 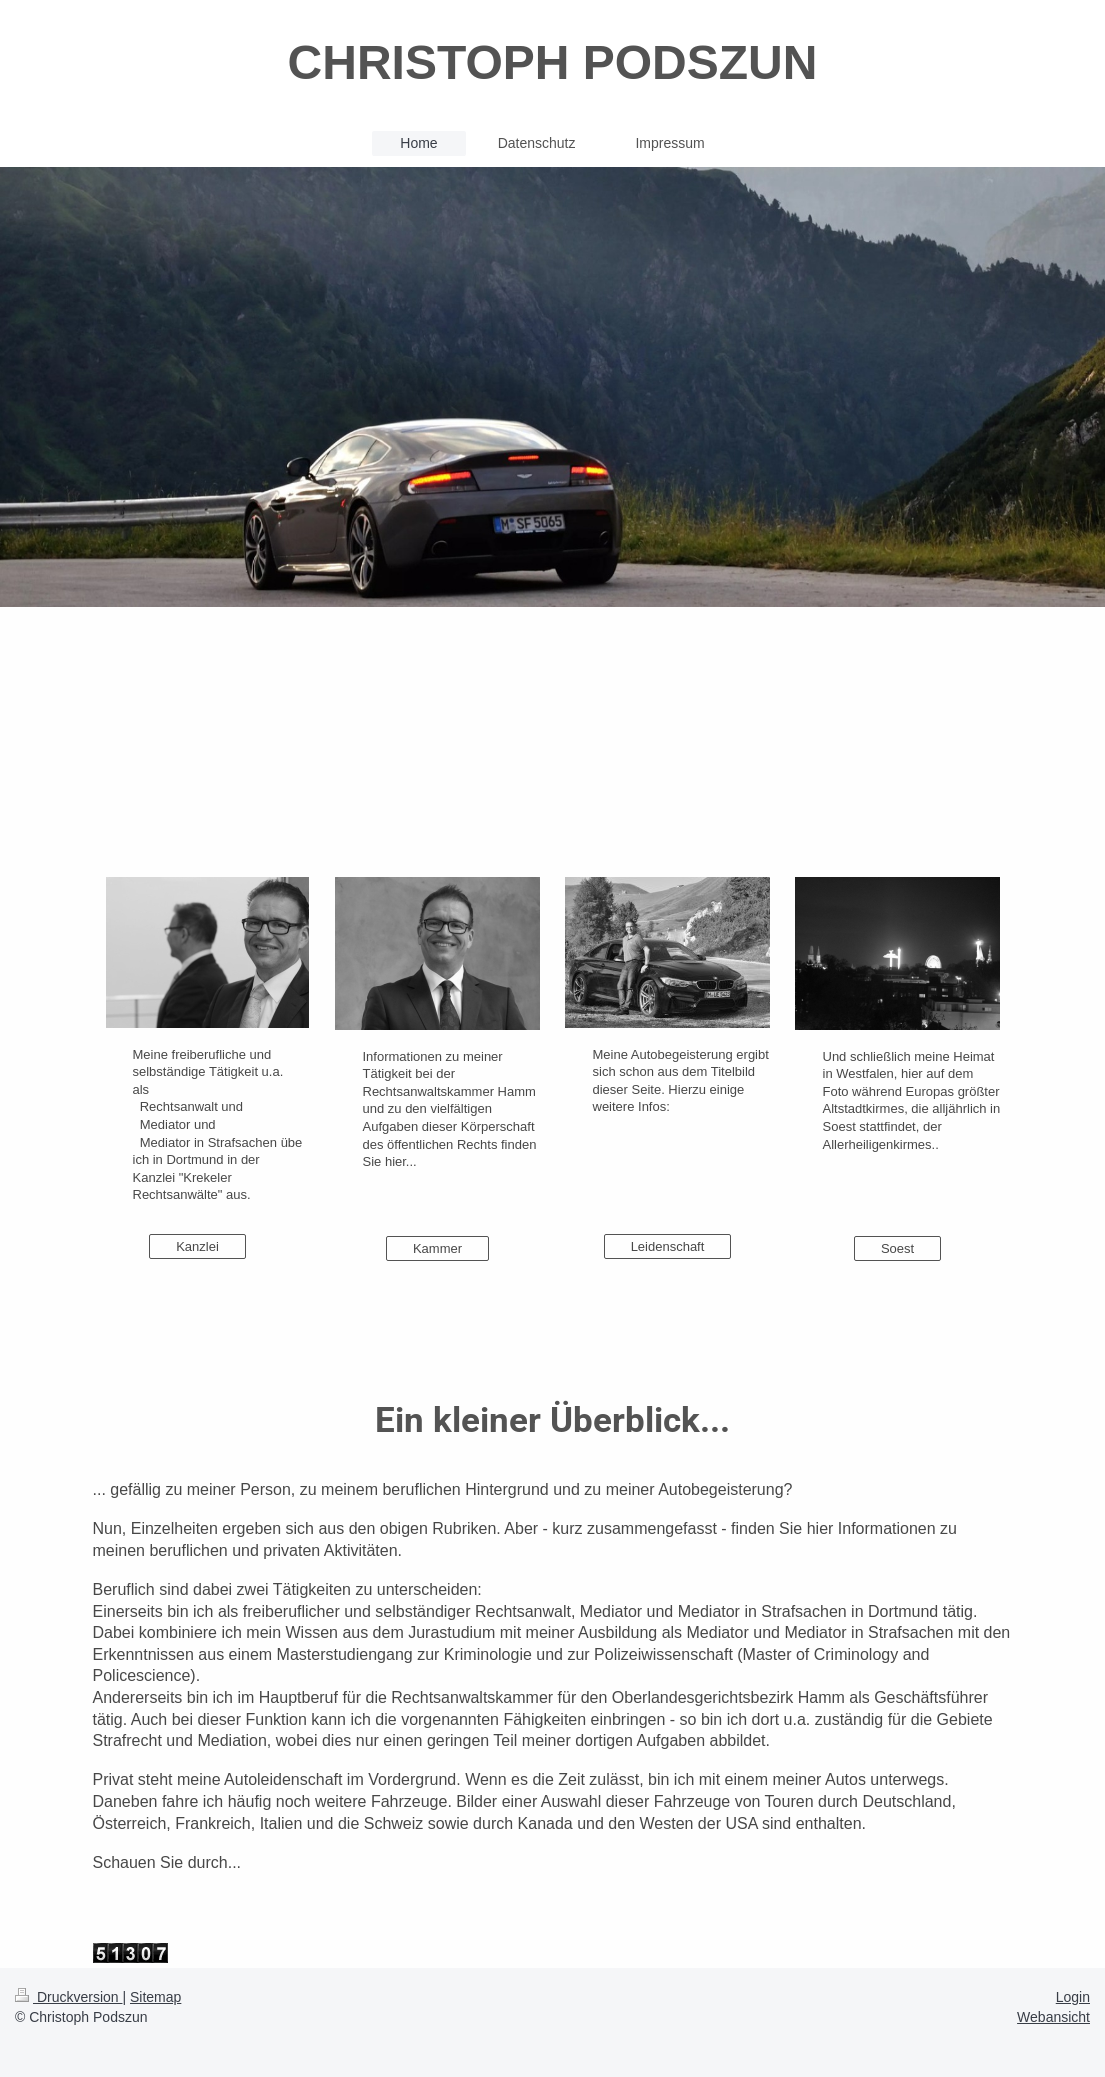 What do you see at coordinates (553, 62) in the screenshot?
I see `CHRISTOPH PODSZUN` at bounding box center [553, 62].